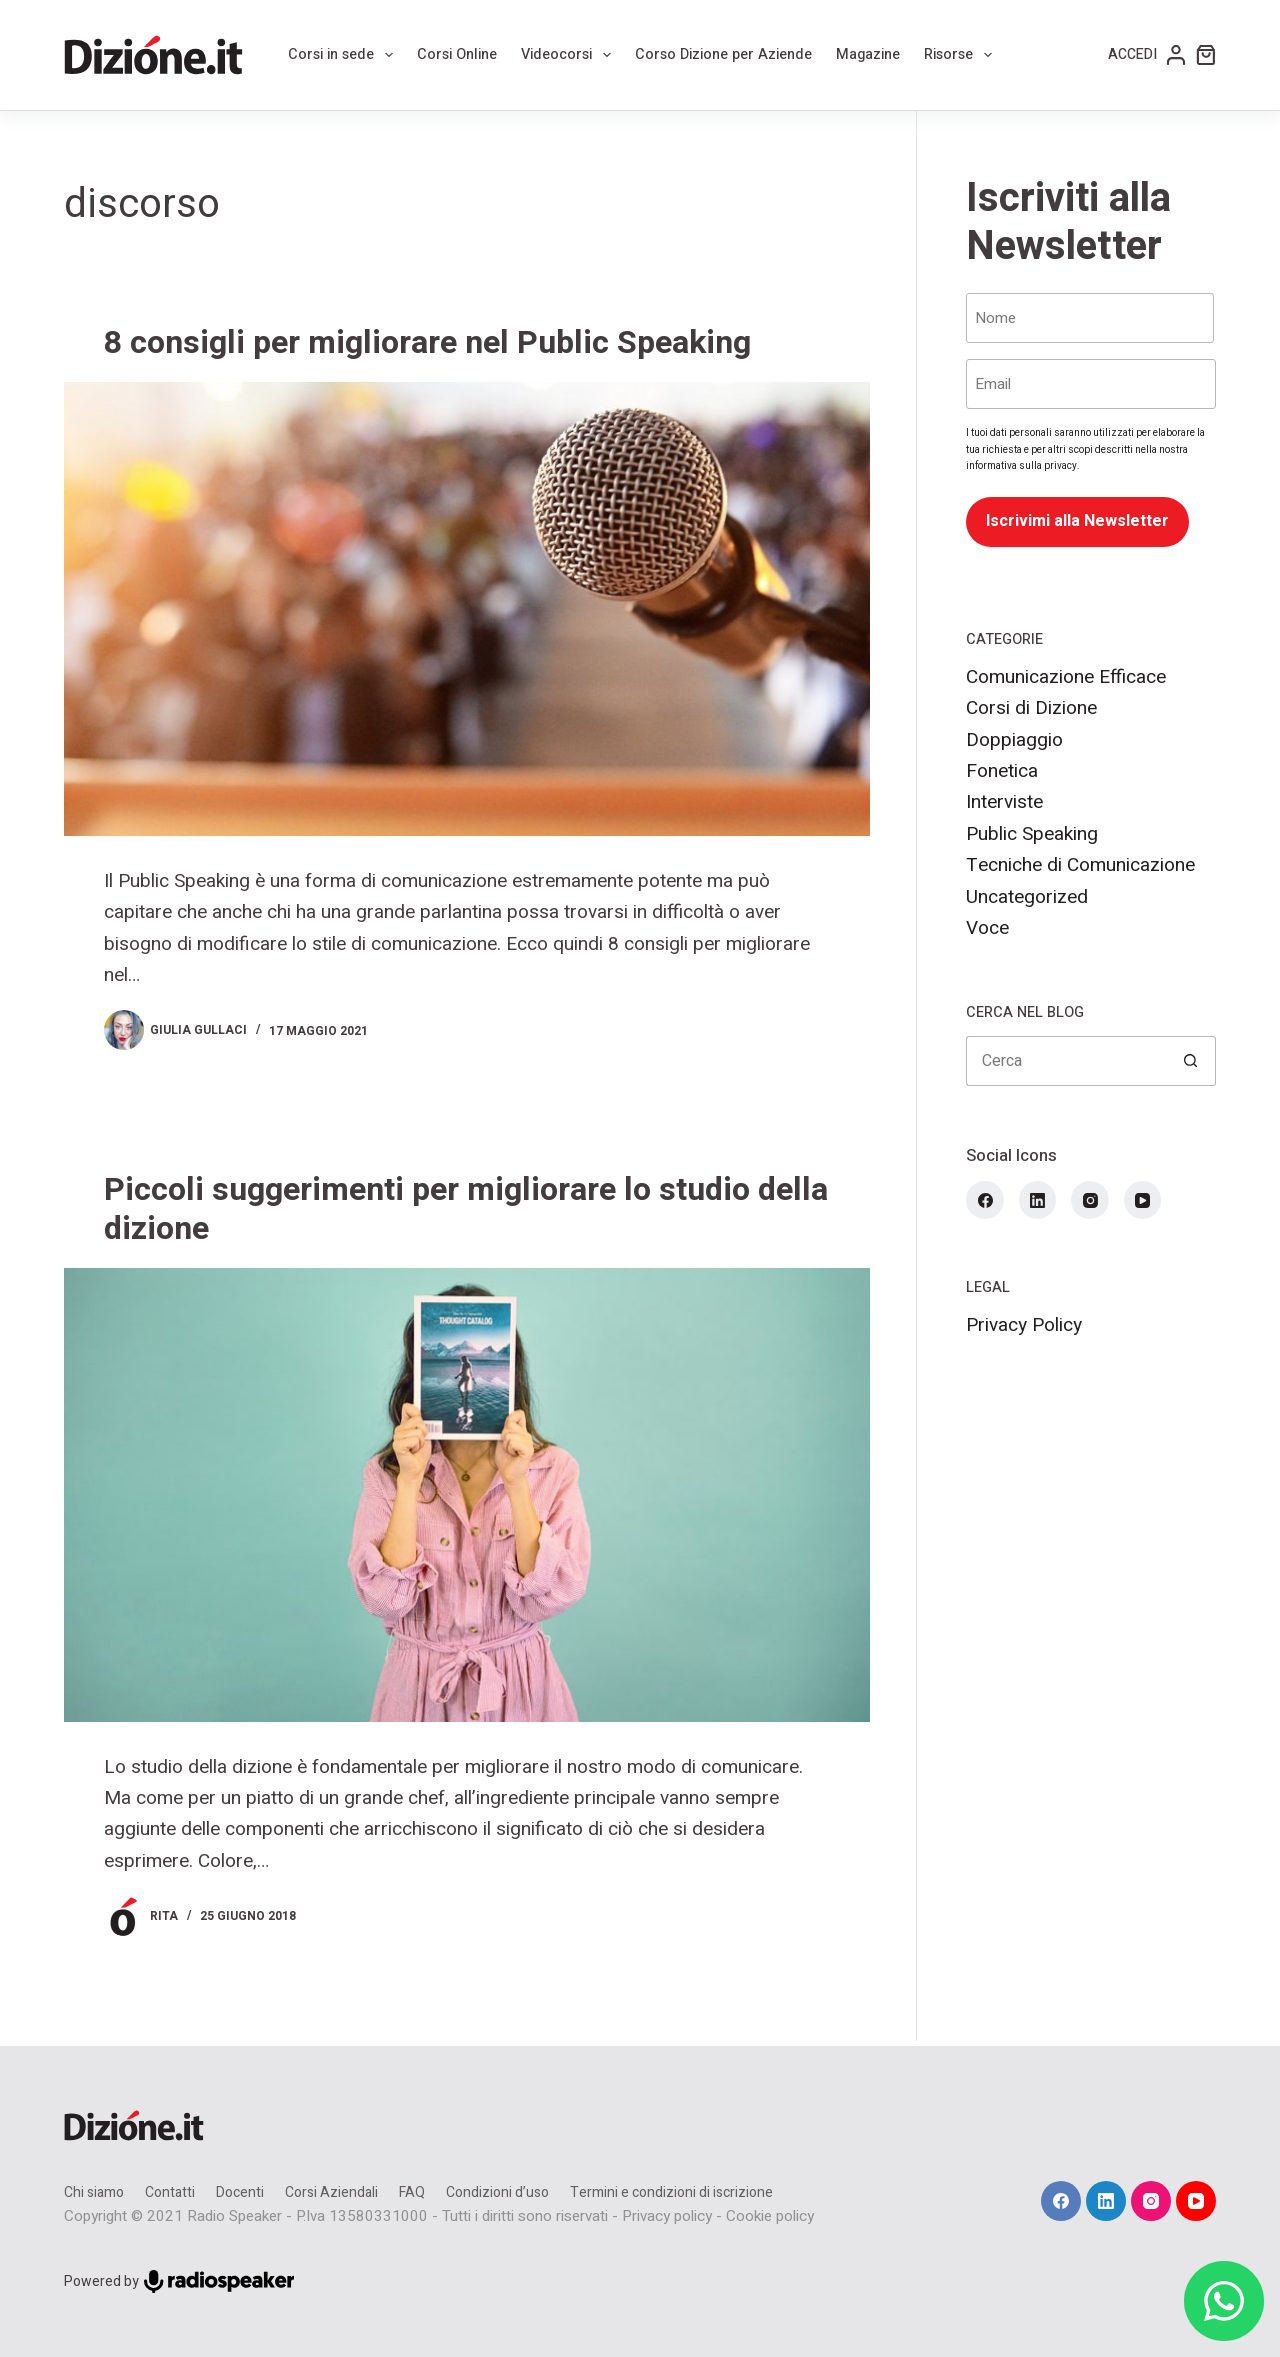 This screenshot has height=2357, width=1280. What do you see at coordinates (1002, 771) in the screenshot?
I see `Fonetica` at bounding box center [1002, 771].